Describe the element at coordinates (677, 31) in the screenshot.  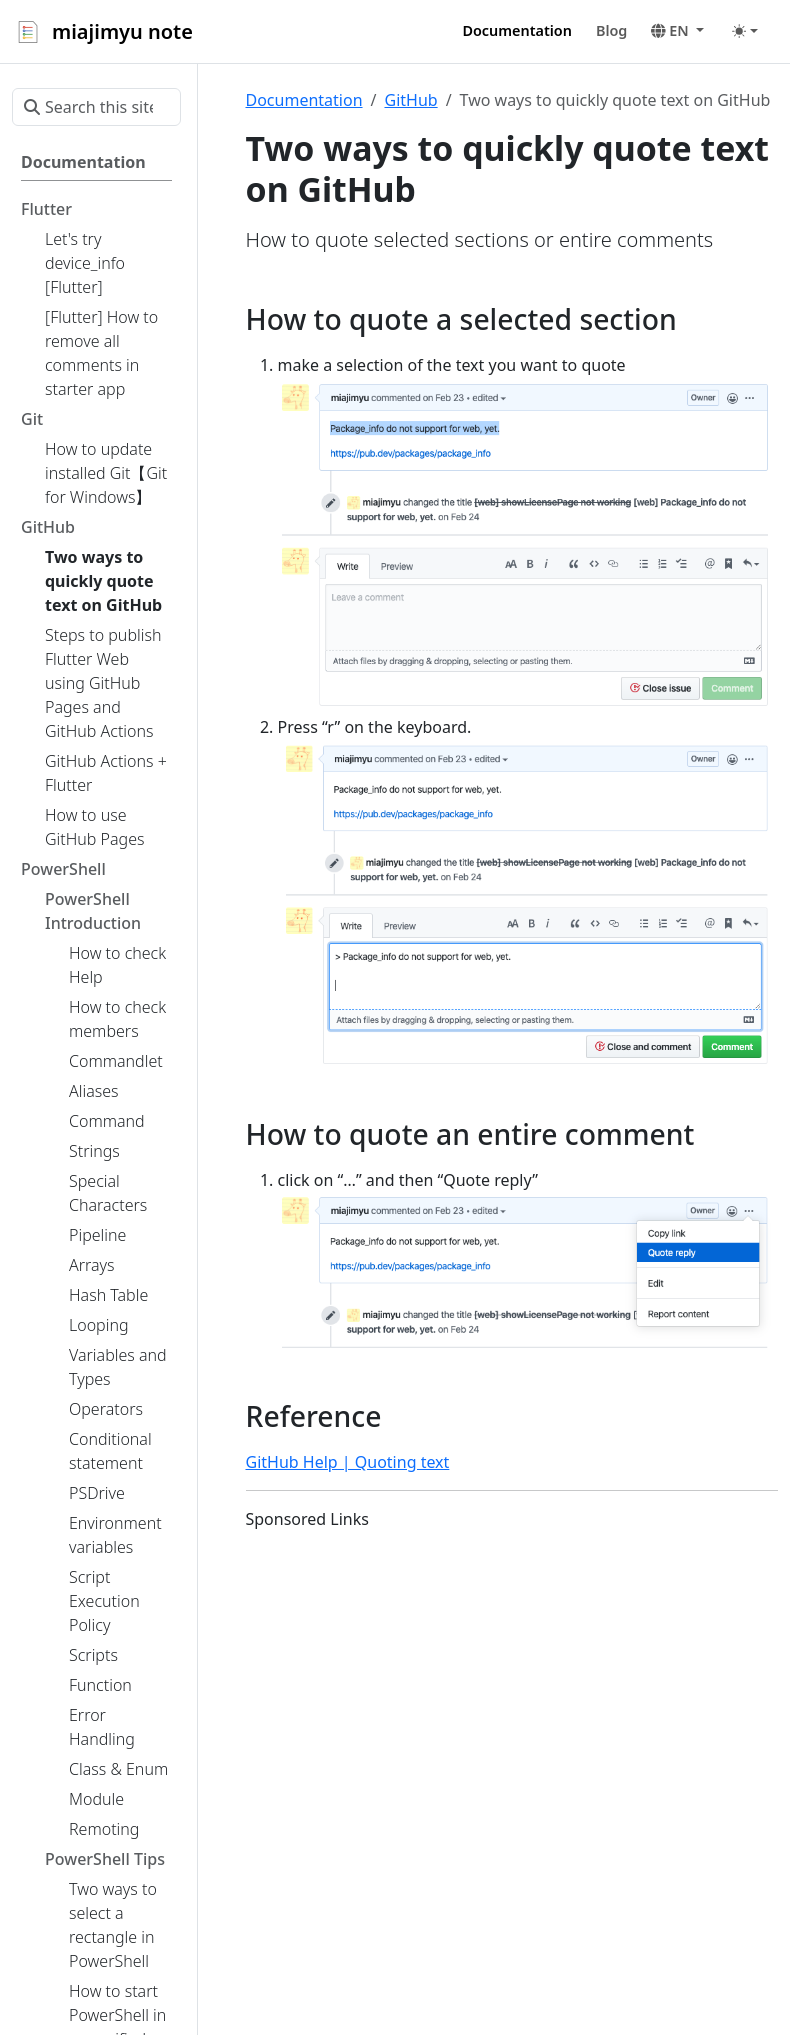
I see `[button]` at that location.